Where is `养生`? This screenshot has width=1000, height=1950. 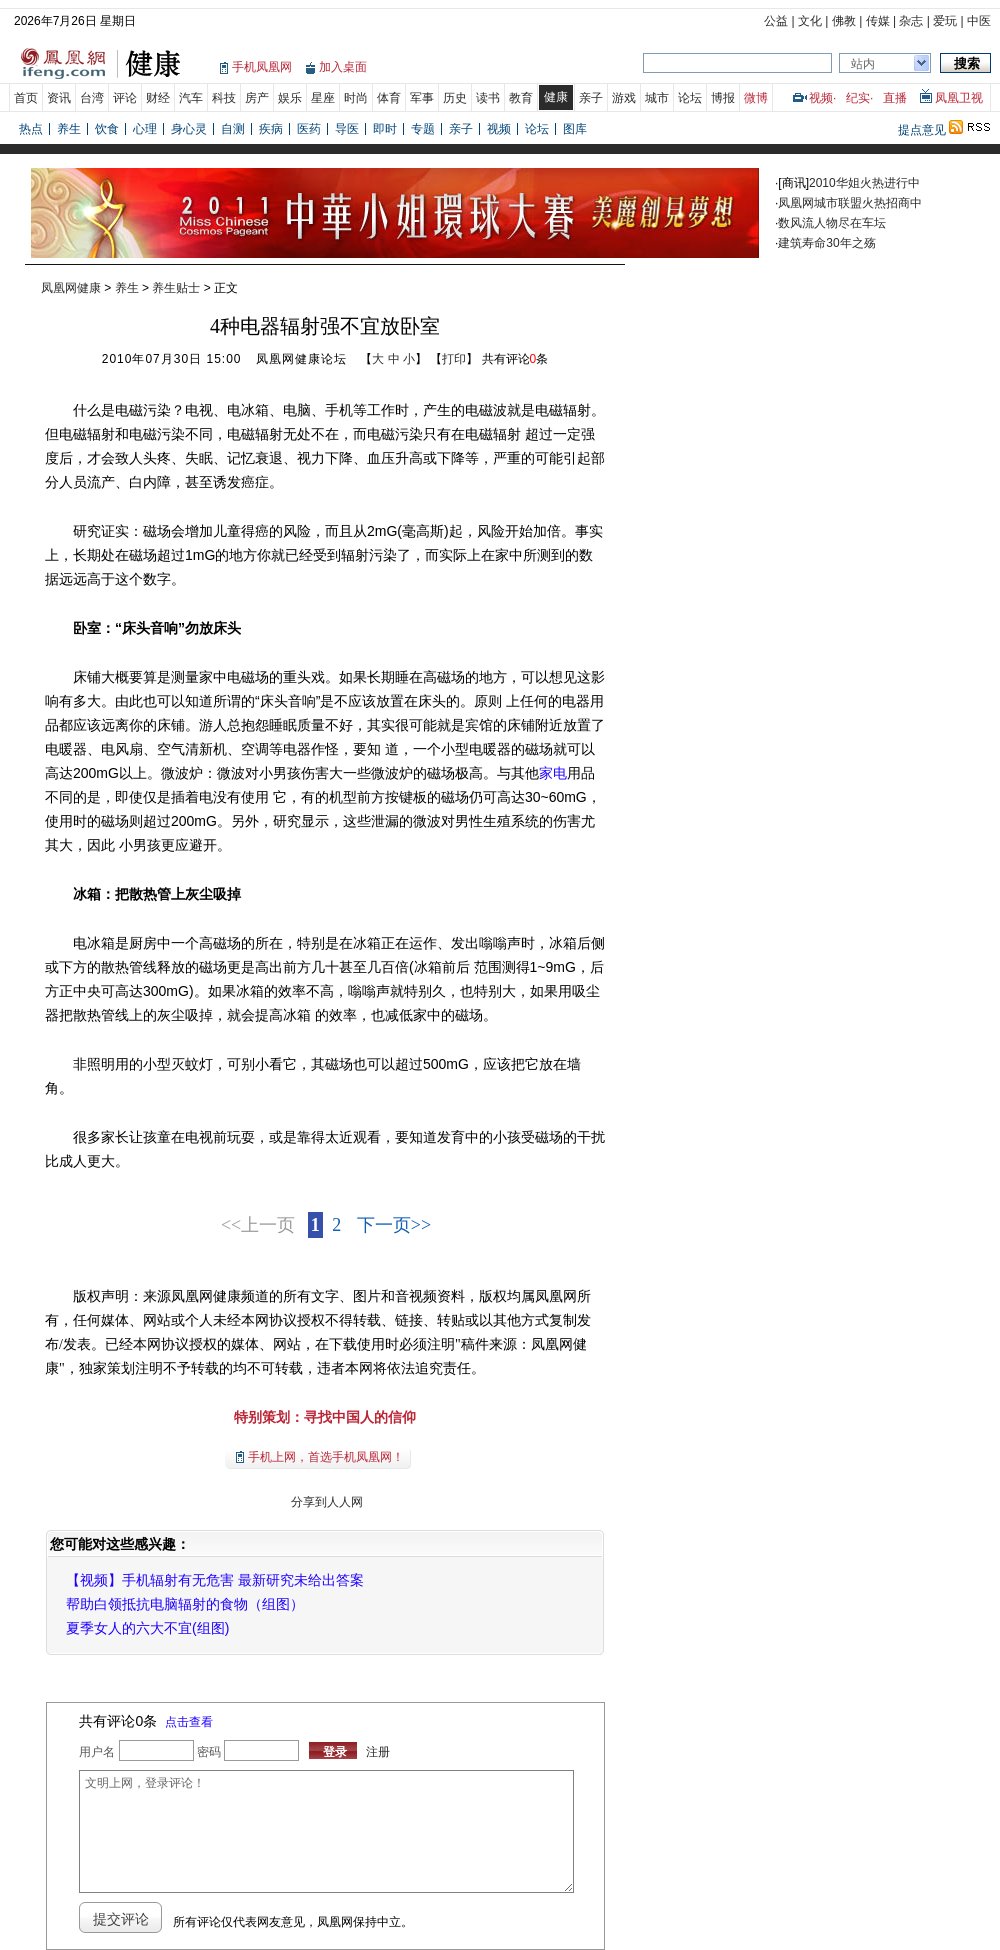 养生 is located at coordinates (69, 129).